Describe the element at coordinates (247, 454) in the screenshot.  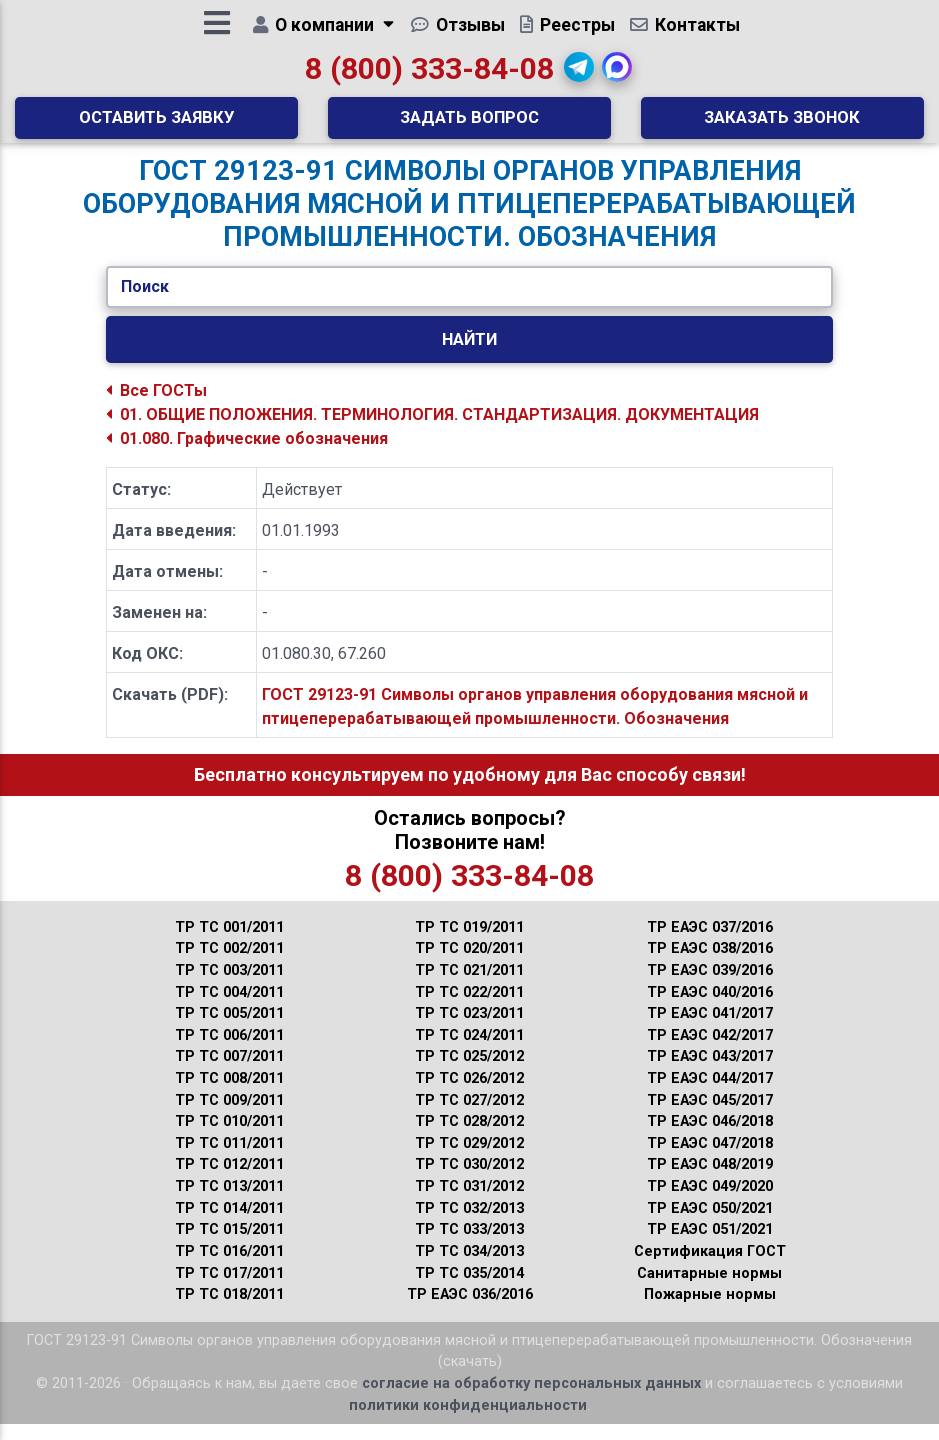
I see `01.080. Графические обозначения` at that location.